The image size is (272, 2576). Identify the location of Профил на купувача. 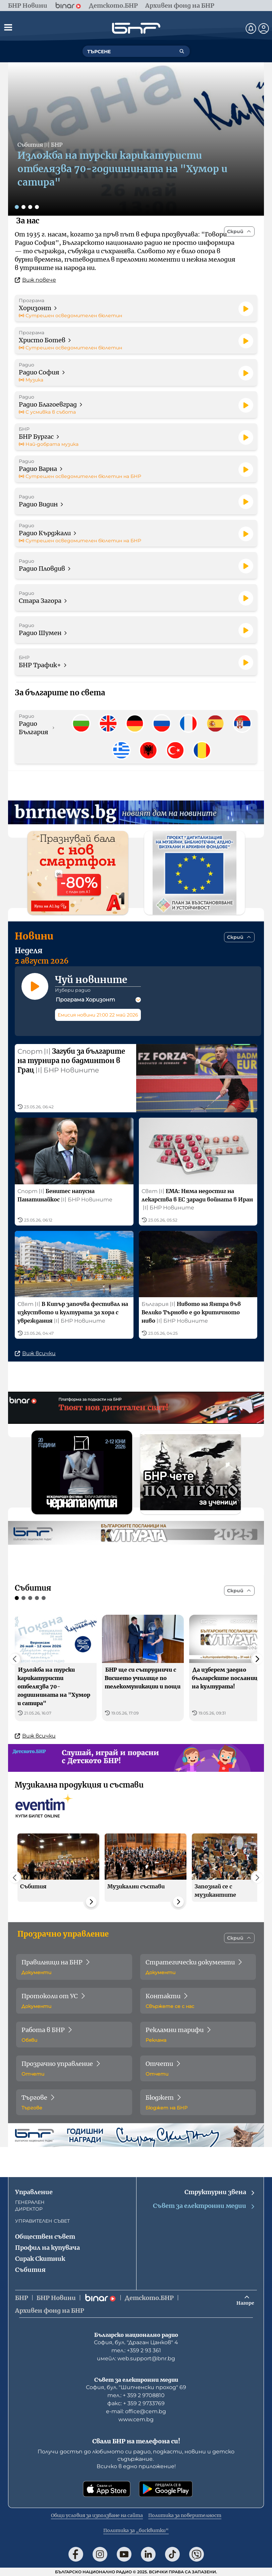
(47, 2247).